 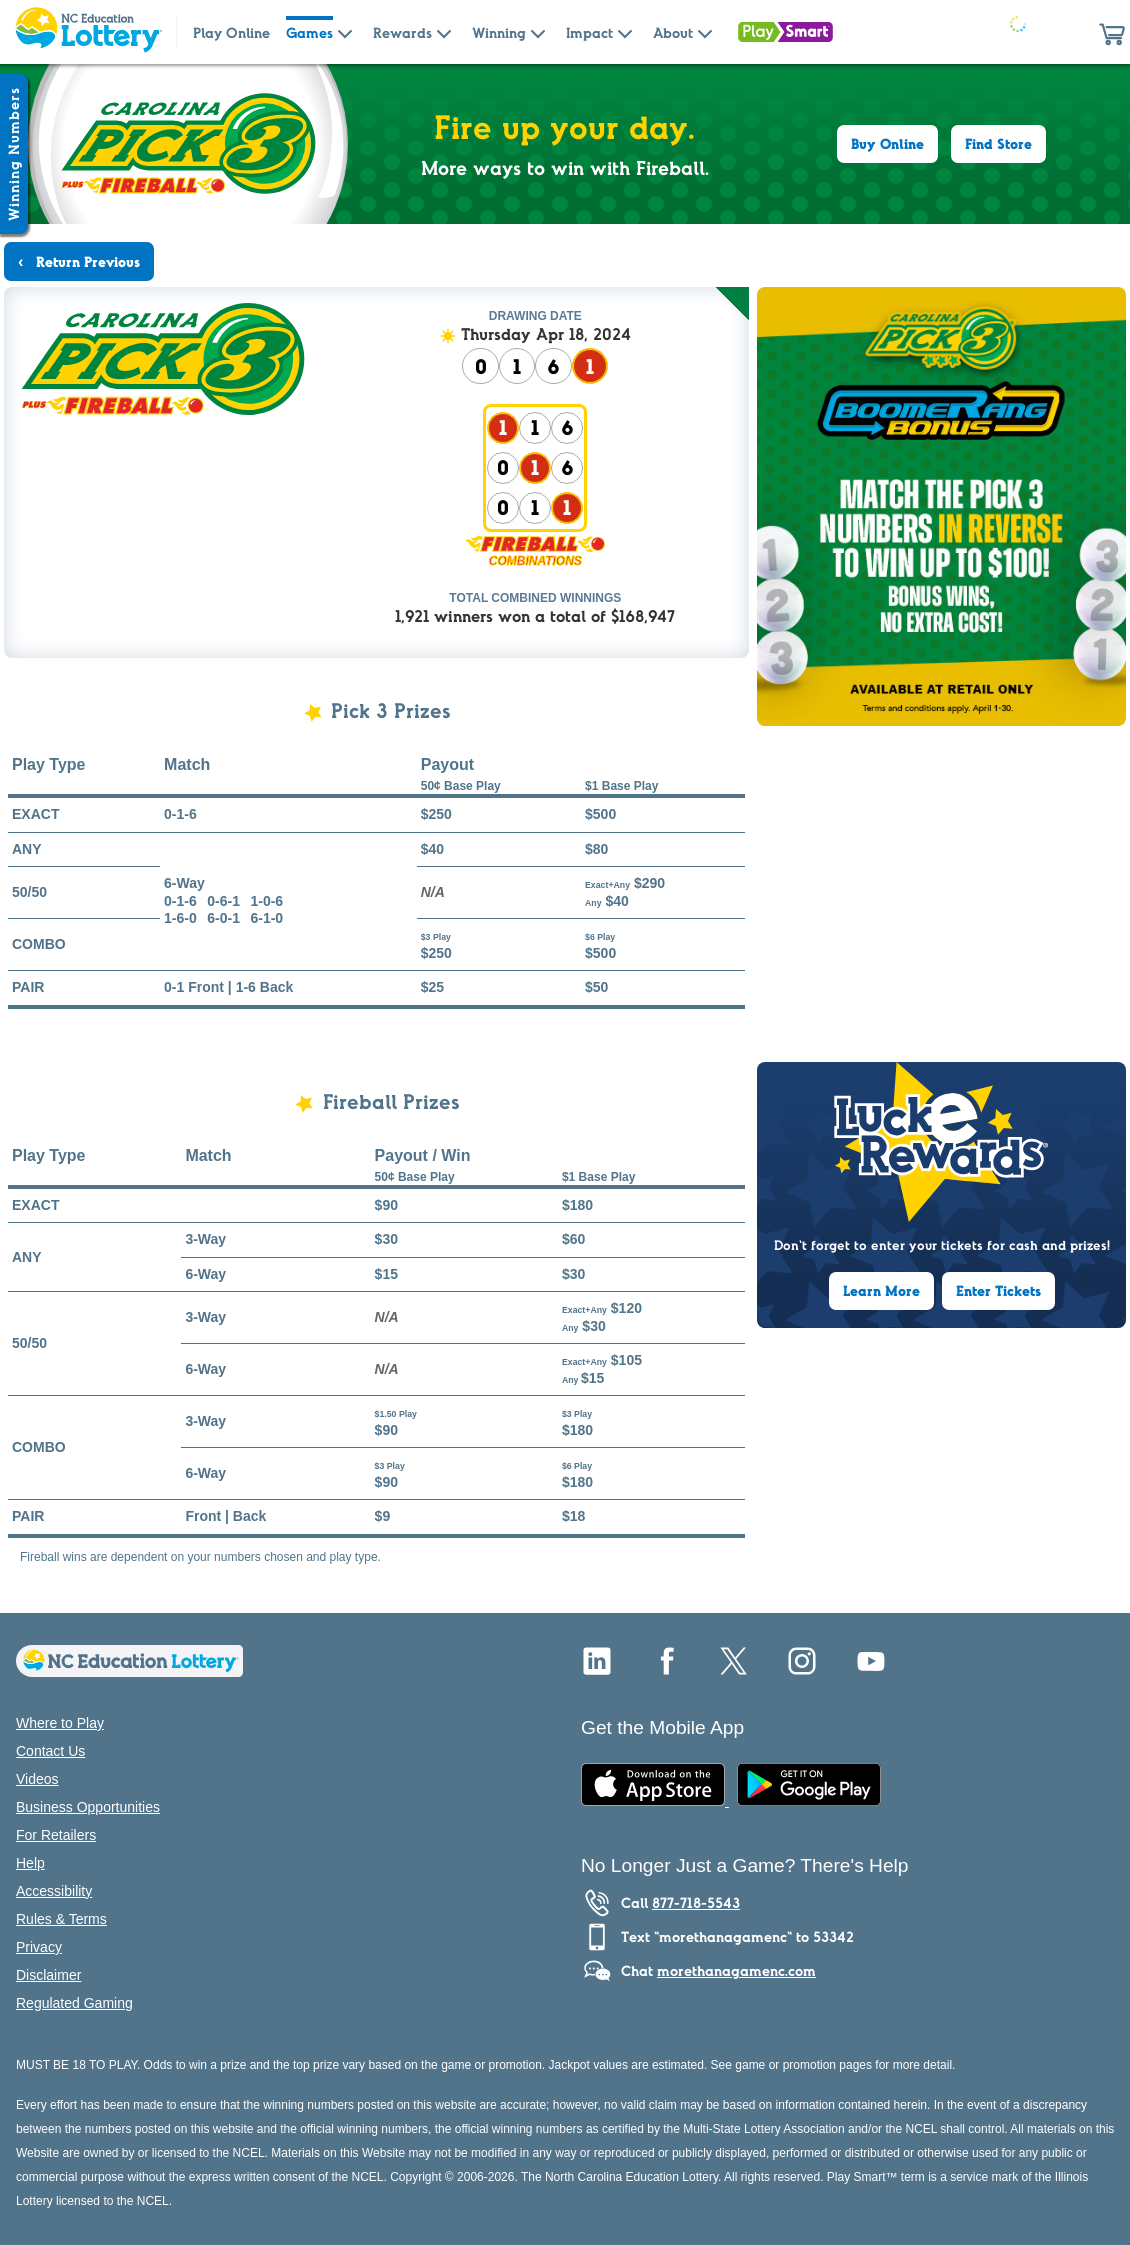 What do you see at coordinates (54, 1891) in the screenshot?
I see `Accessibility` at bounding box center [54, 1891].